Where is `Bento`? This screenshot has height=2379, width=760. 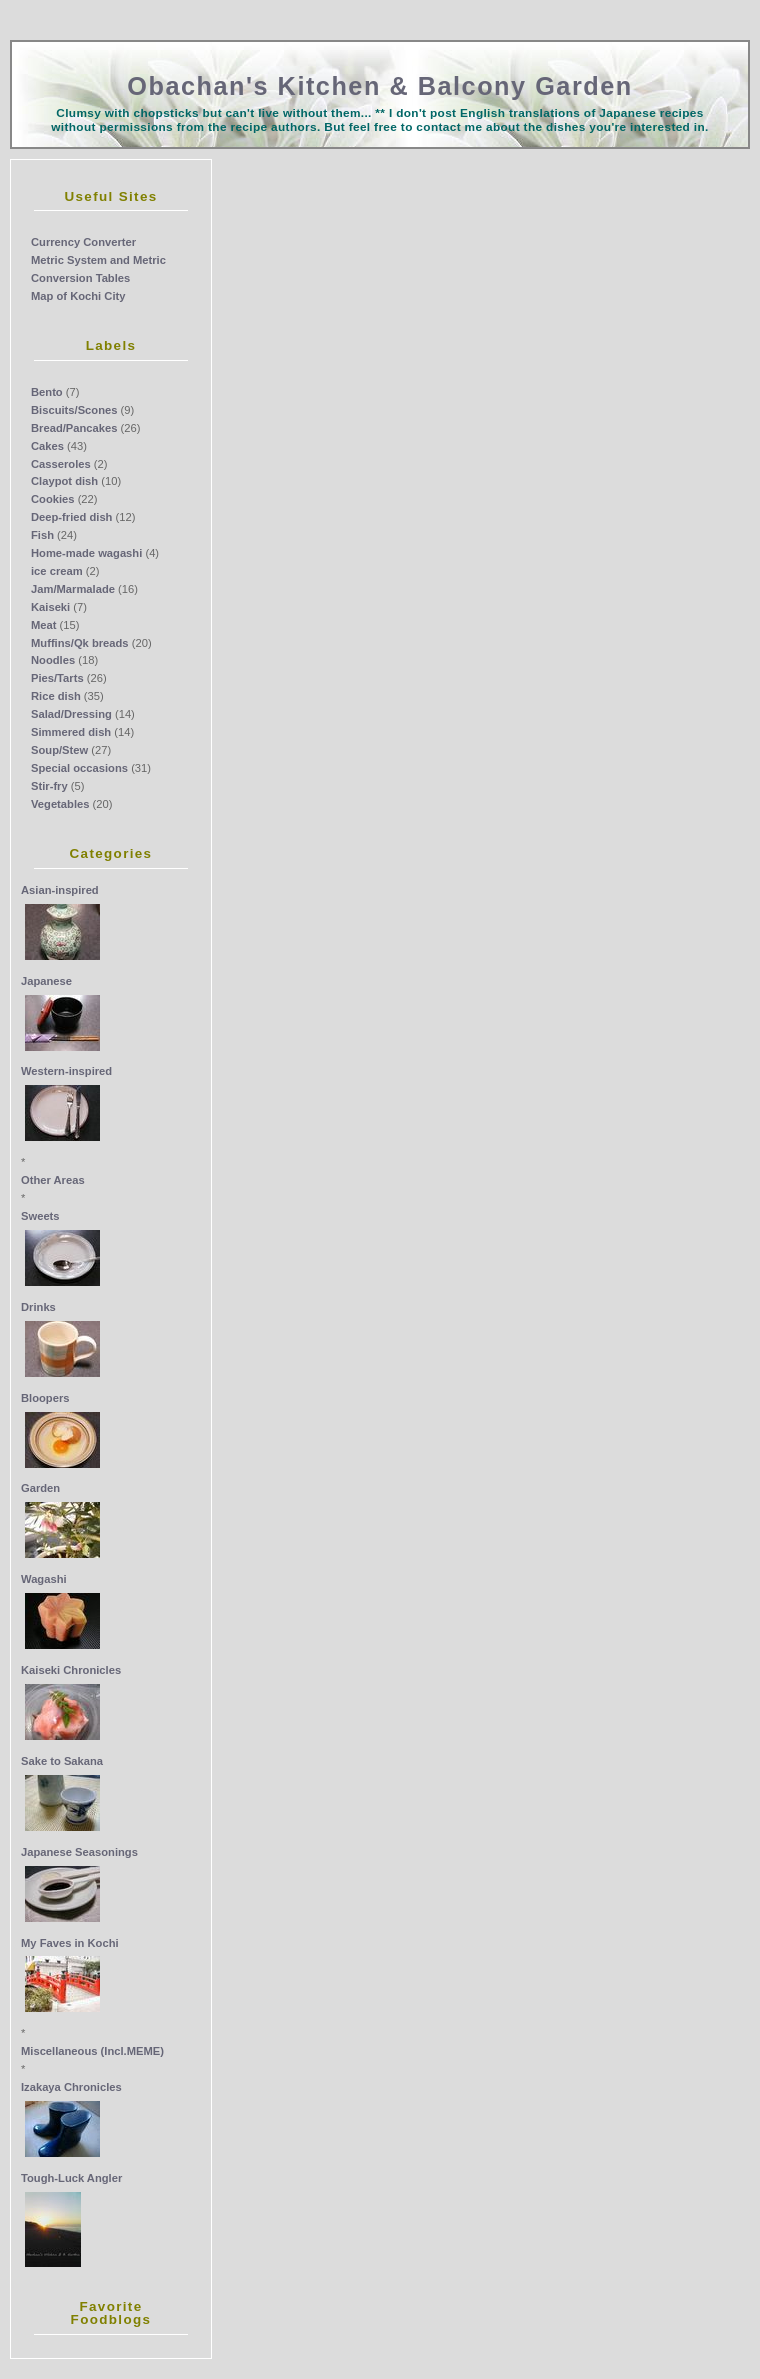 Bento is located at coordinates (47, 392).